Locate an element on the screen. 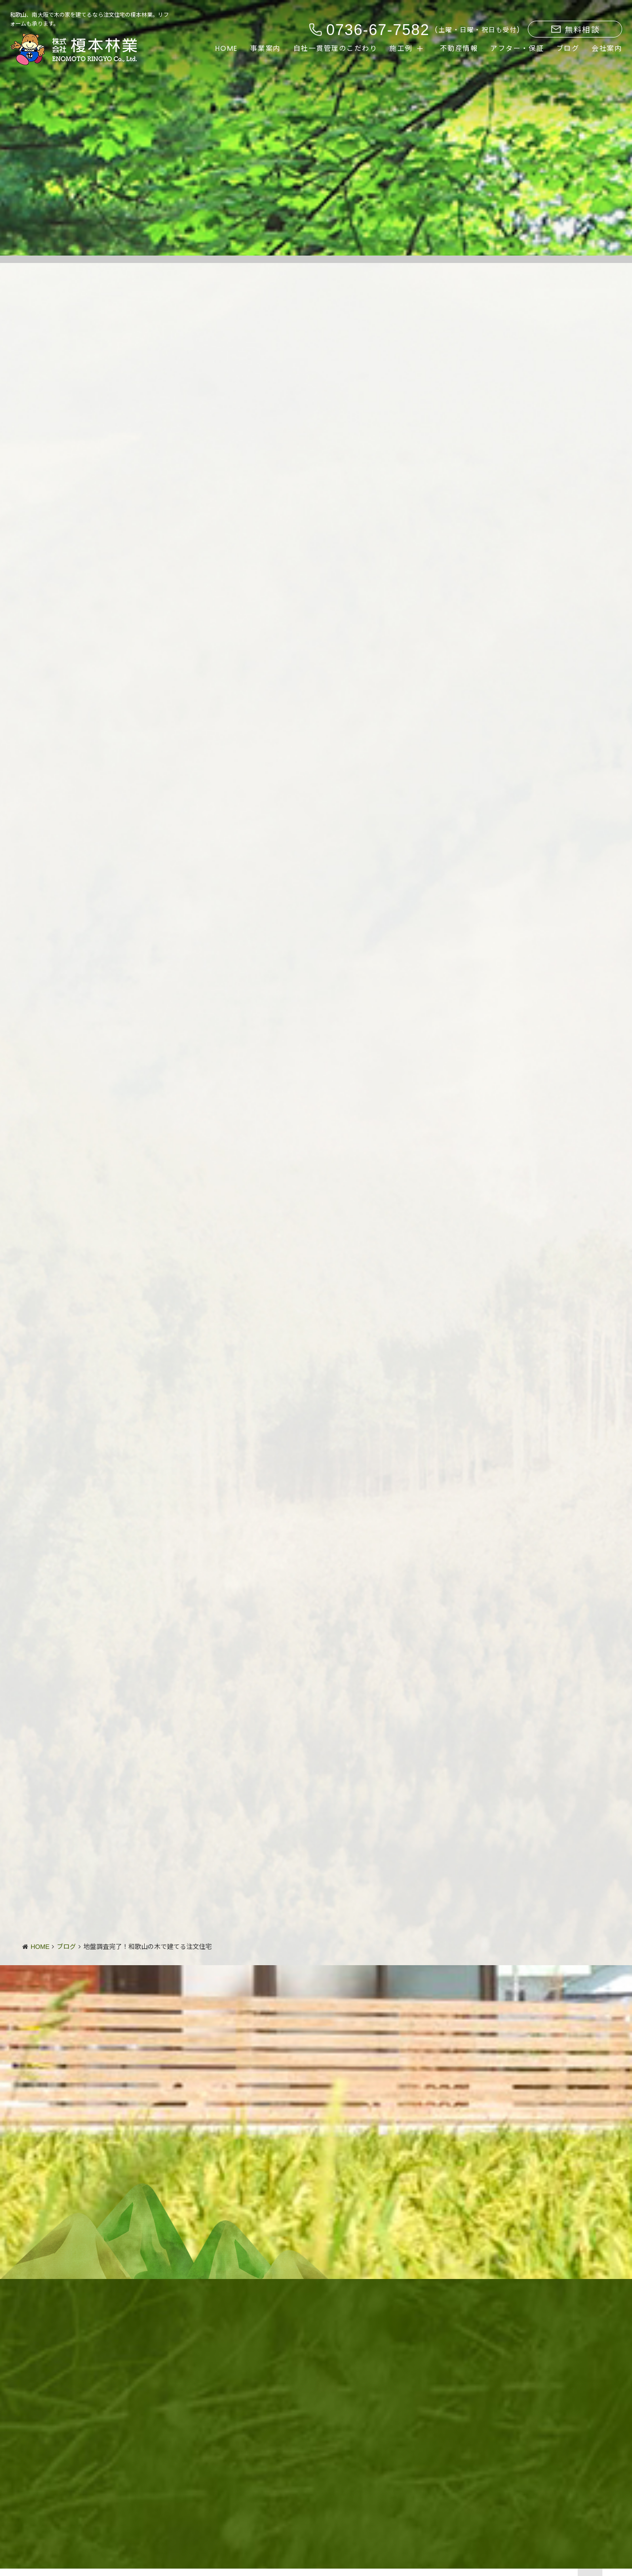 This screenshot has height=2576, width=632. 不動産情報 is located at coordinates (459, 48).